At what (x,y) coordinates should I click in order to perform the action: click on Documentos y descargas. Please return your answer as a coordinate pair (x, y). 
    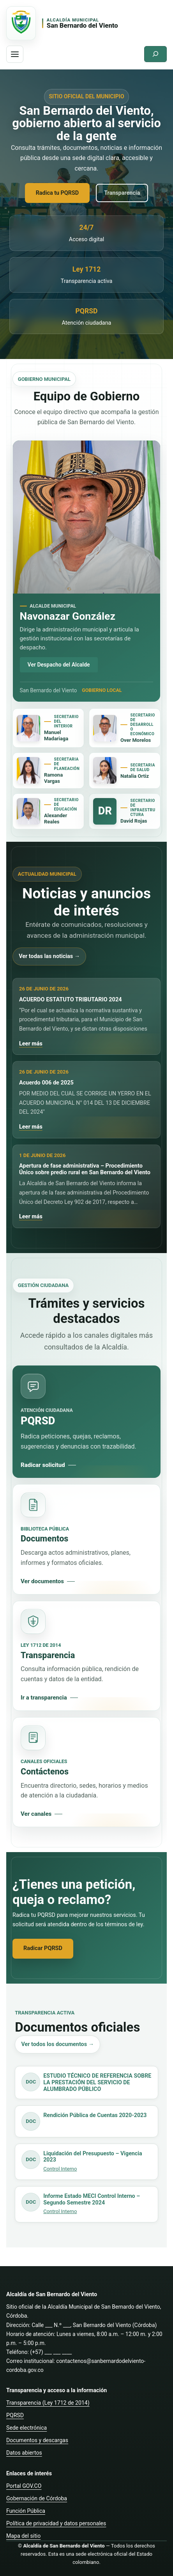
    Looking at the image, I should click on (37, 2440).